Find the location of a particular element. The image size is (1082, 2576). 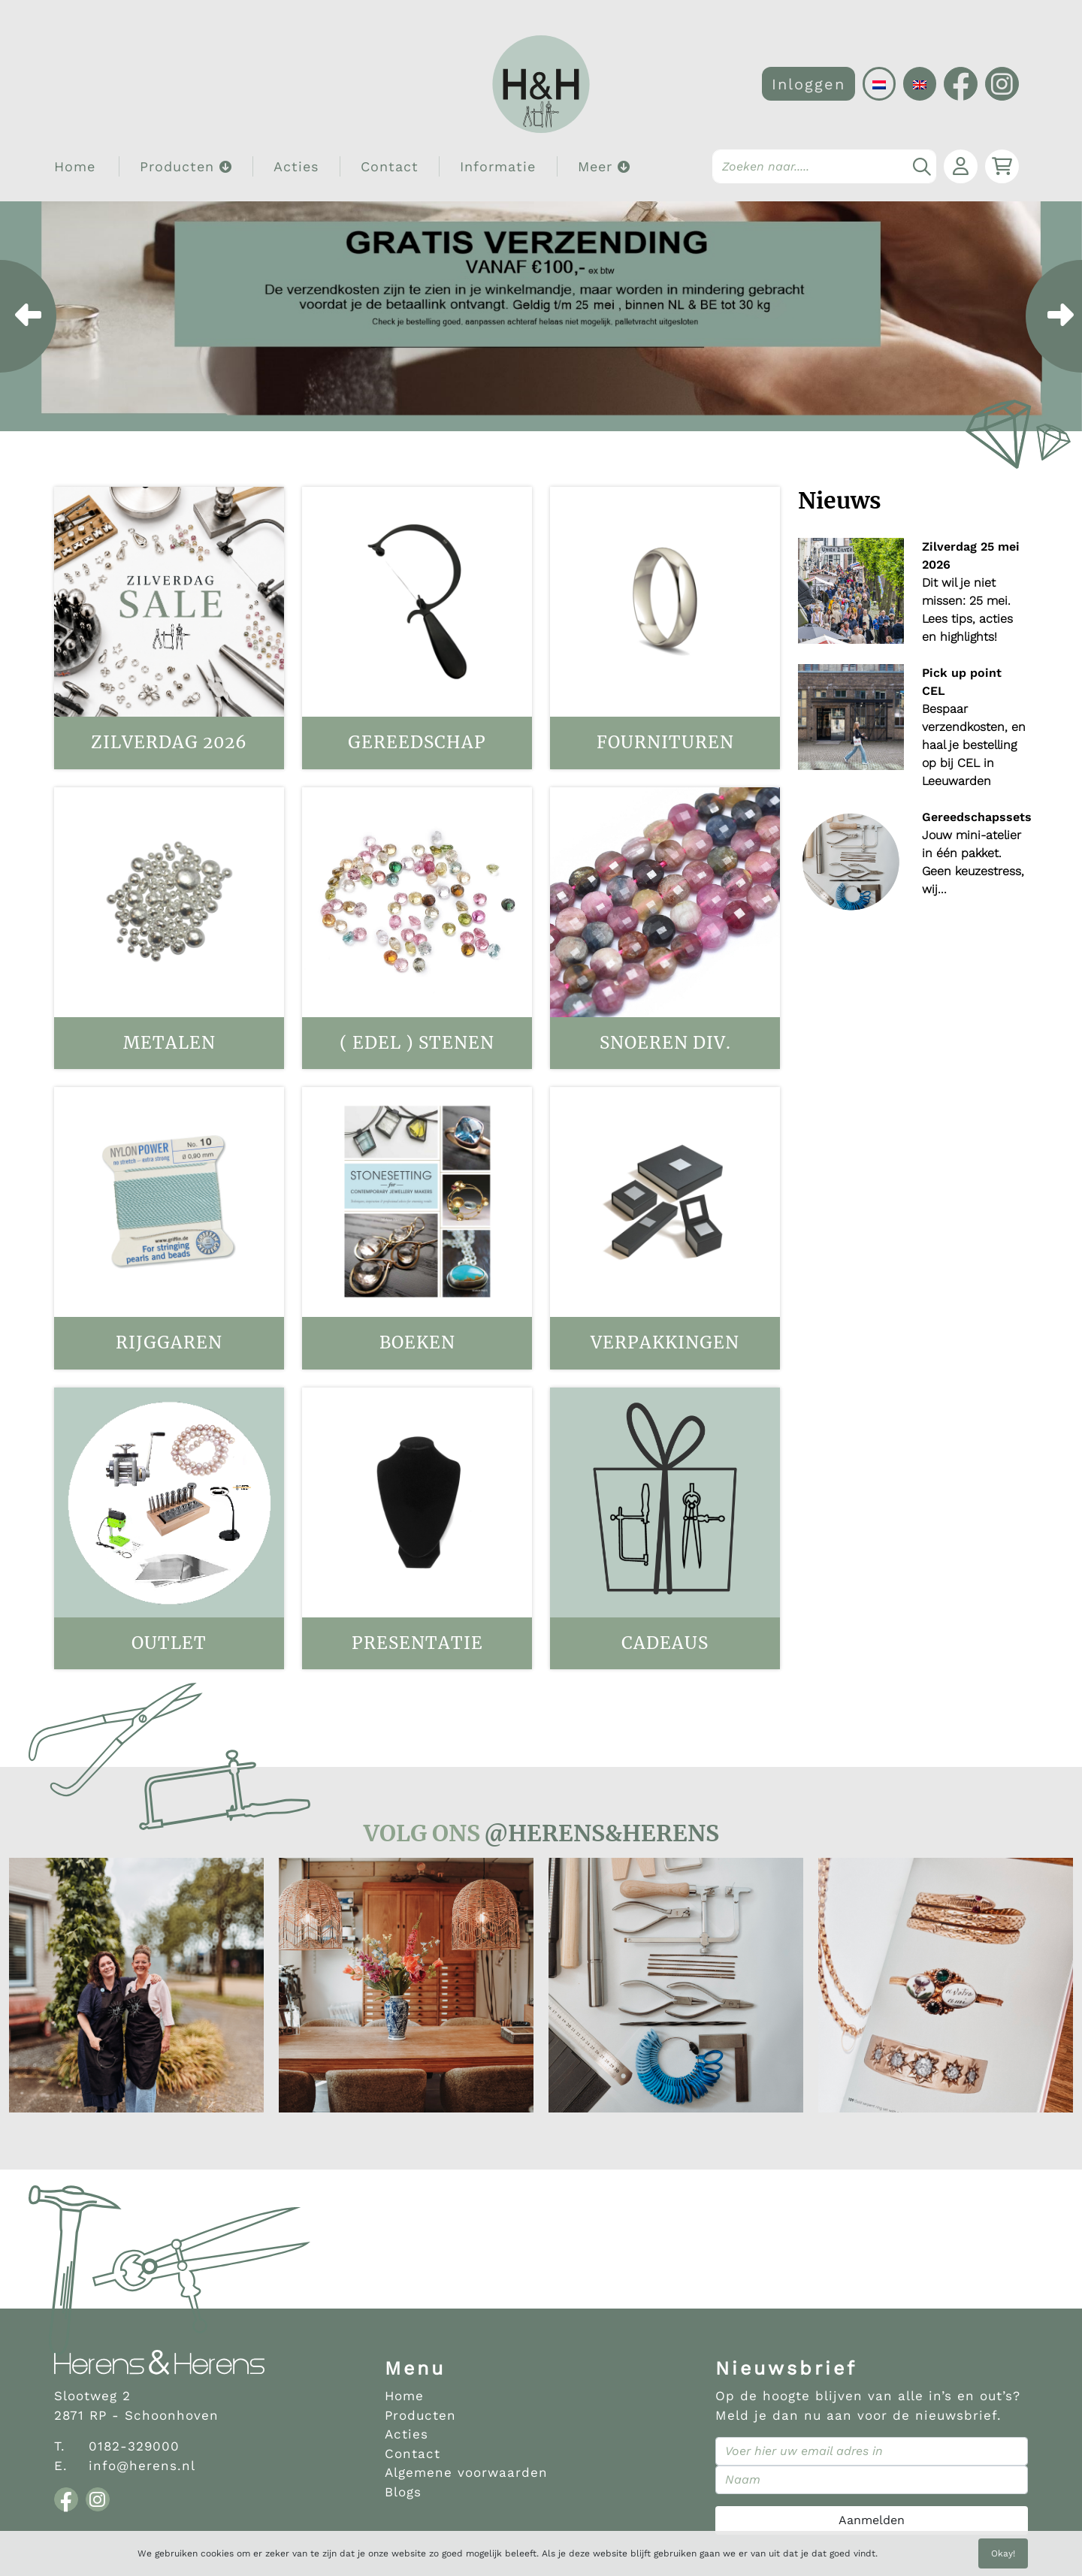

Contact is located at coordinates (390, 166).